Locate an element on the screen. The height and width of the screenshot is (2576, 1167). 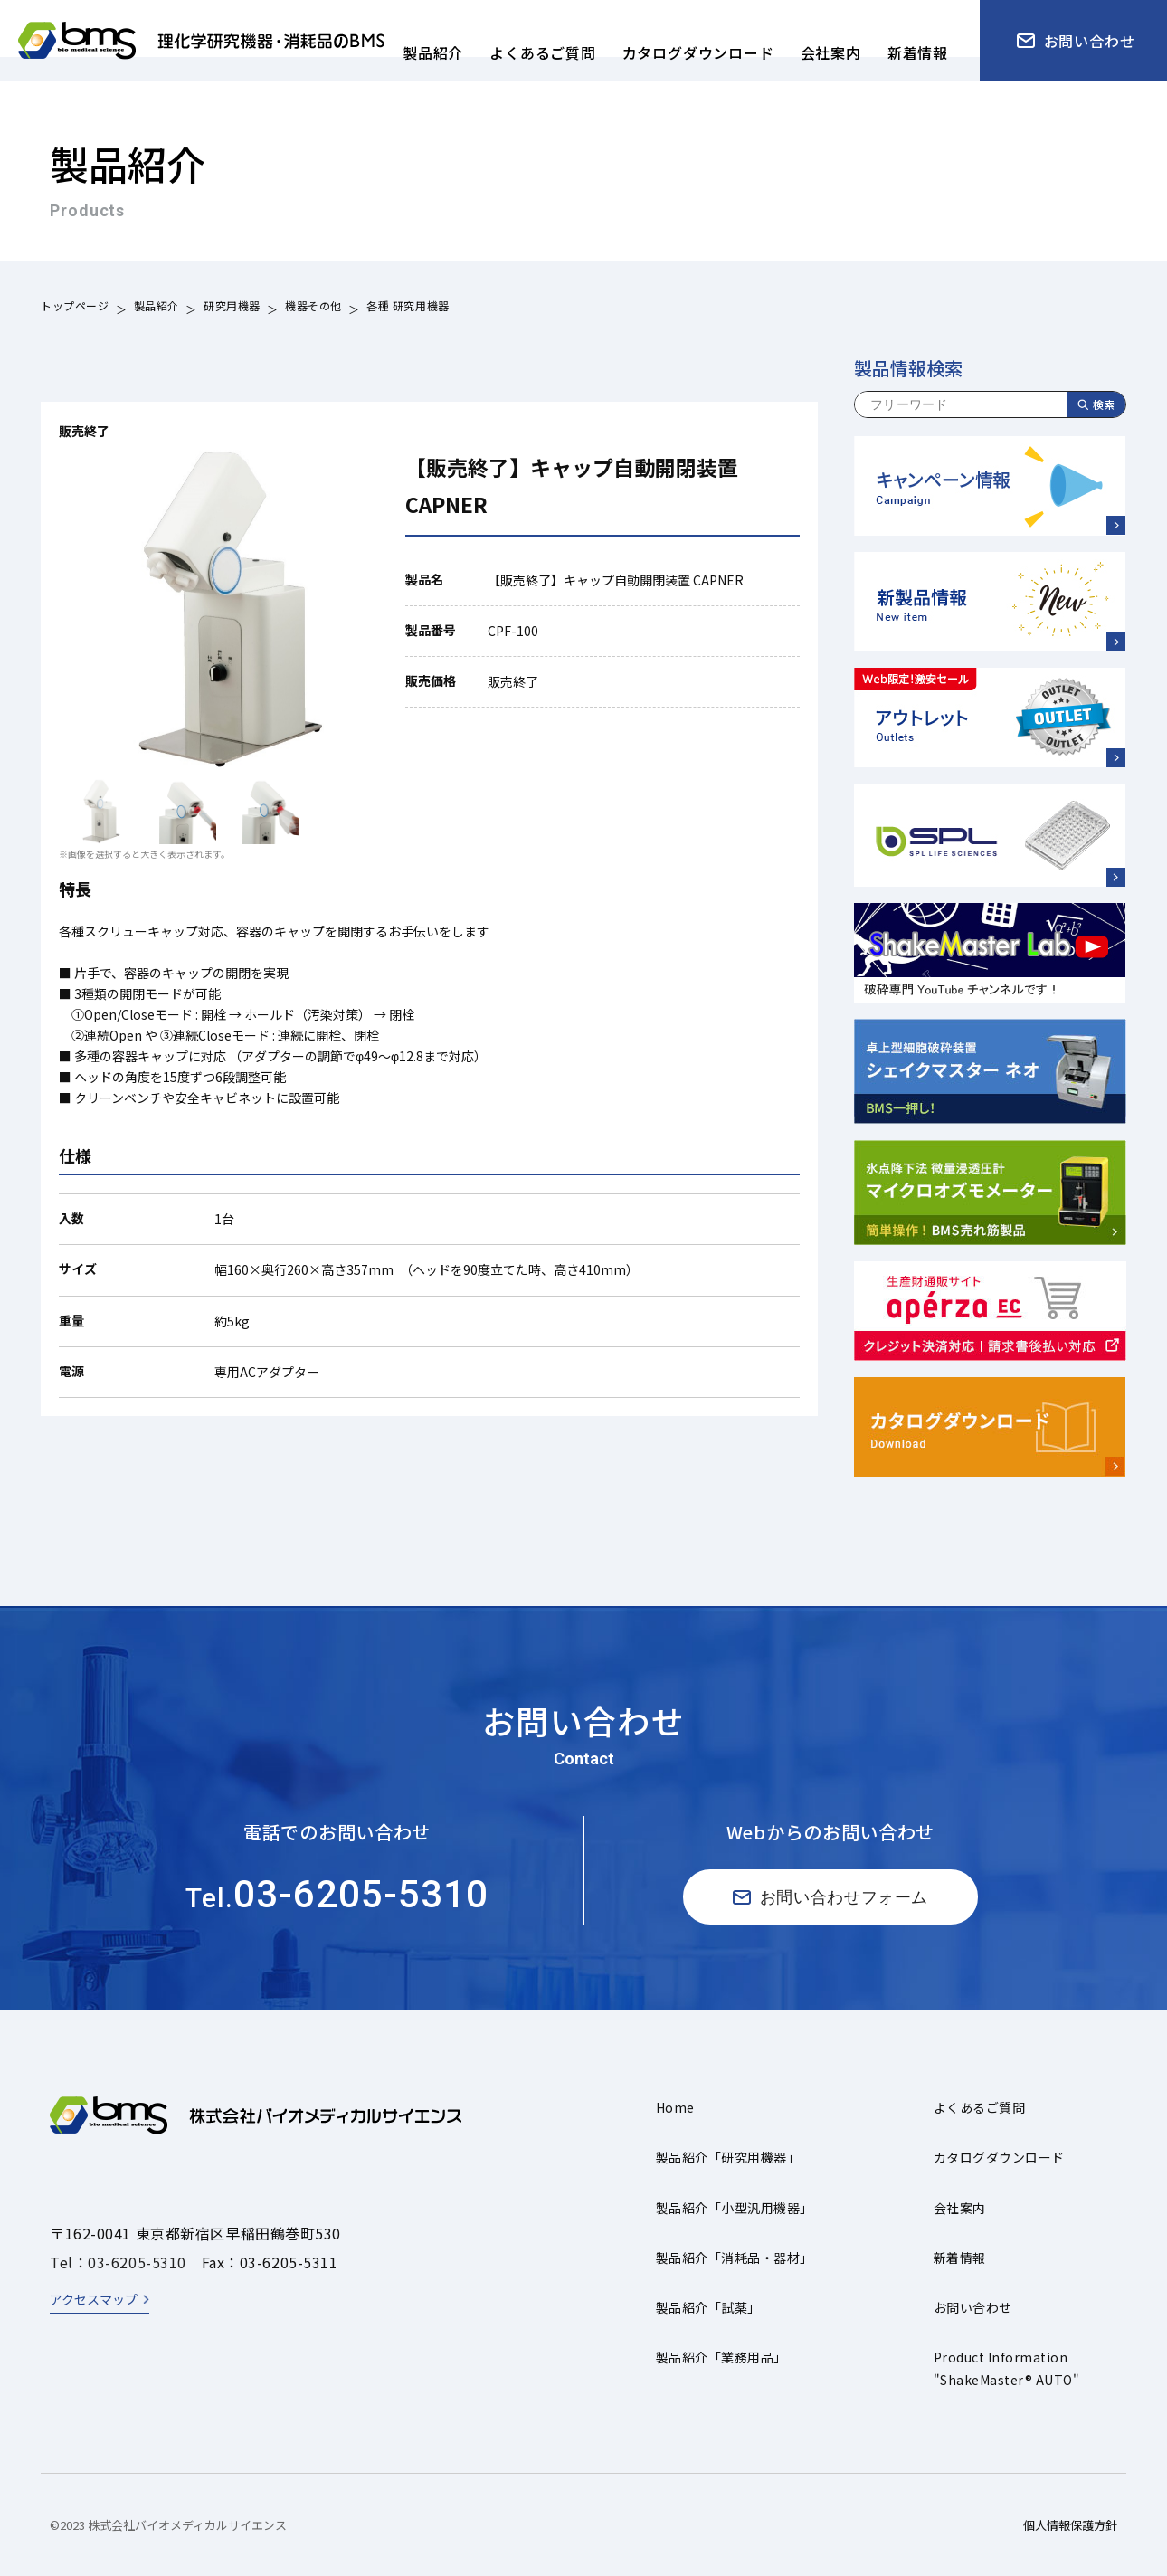
機器その他 is located at coordinates (313, 308).